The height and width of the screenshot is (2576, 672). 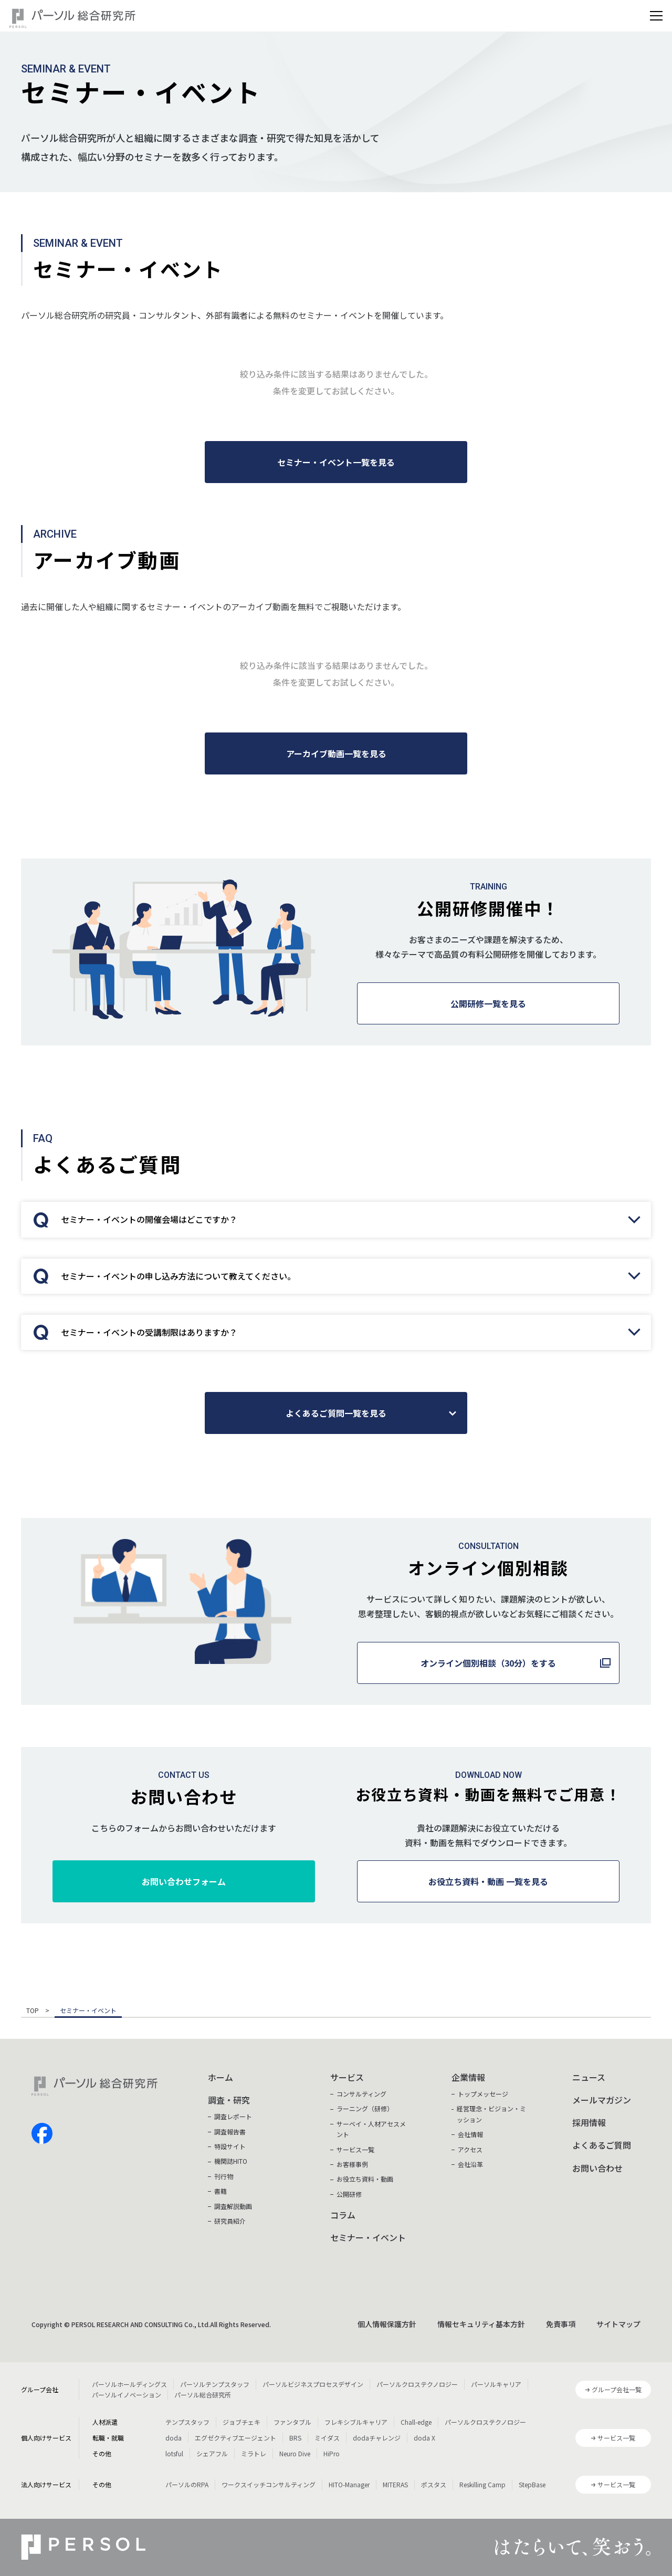 What do you see at coordinates (32, 2011) in the screenshot?
I see `TOP` at bounding box center [32, 2011].